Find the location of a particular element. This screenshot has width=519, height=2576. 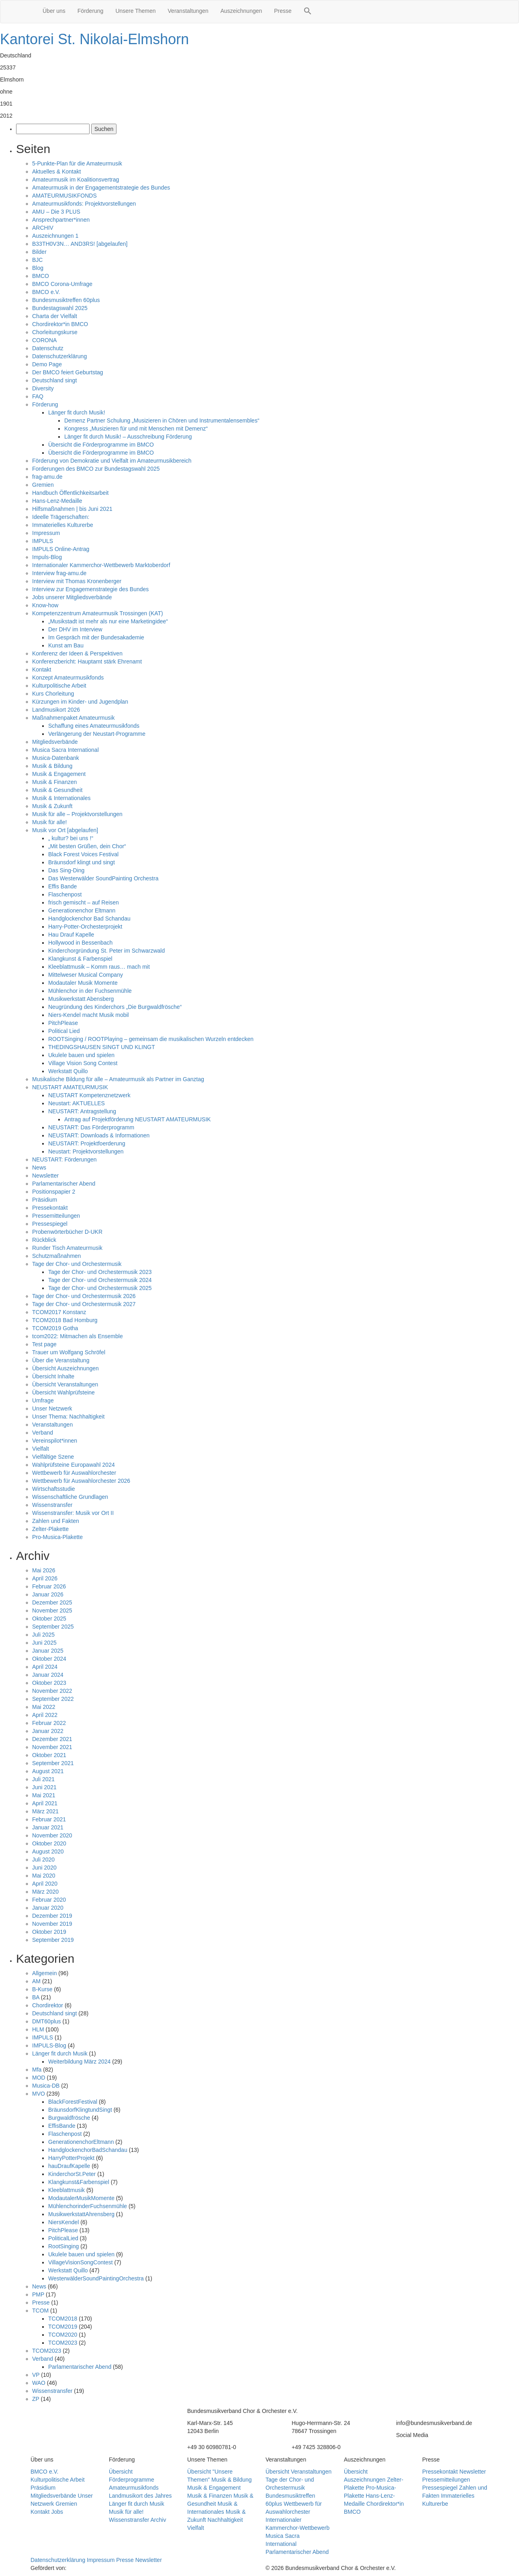

NEUSTART: Das Förderprogramm is located at coordinates (91, 1127).